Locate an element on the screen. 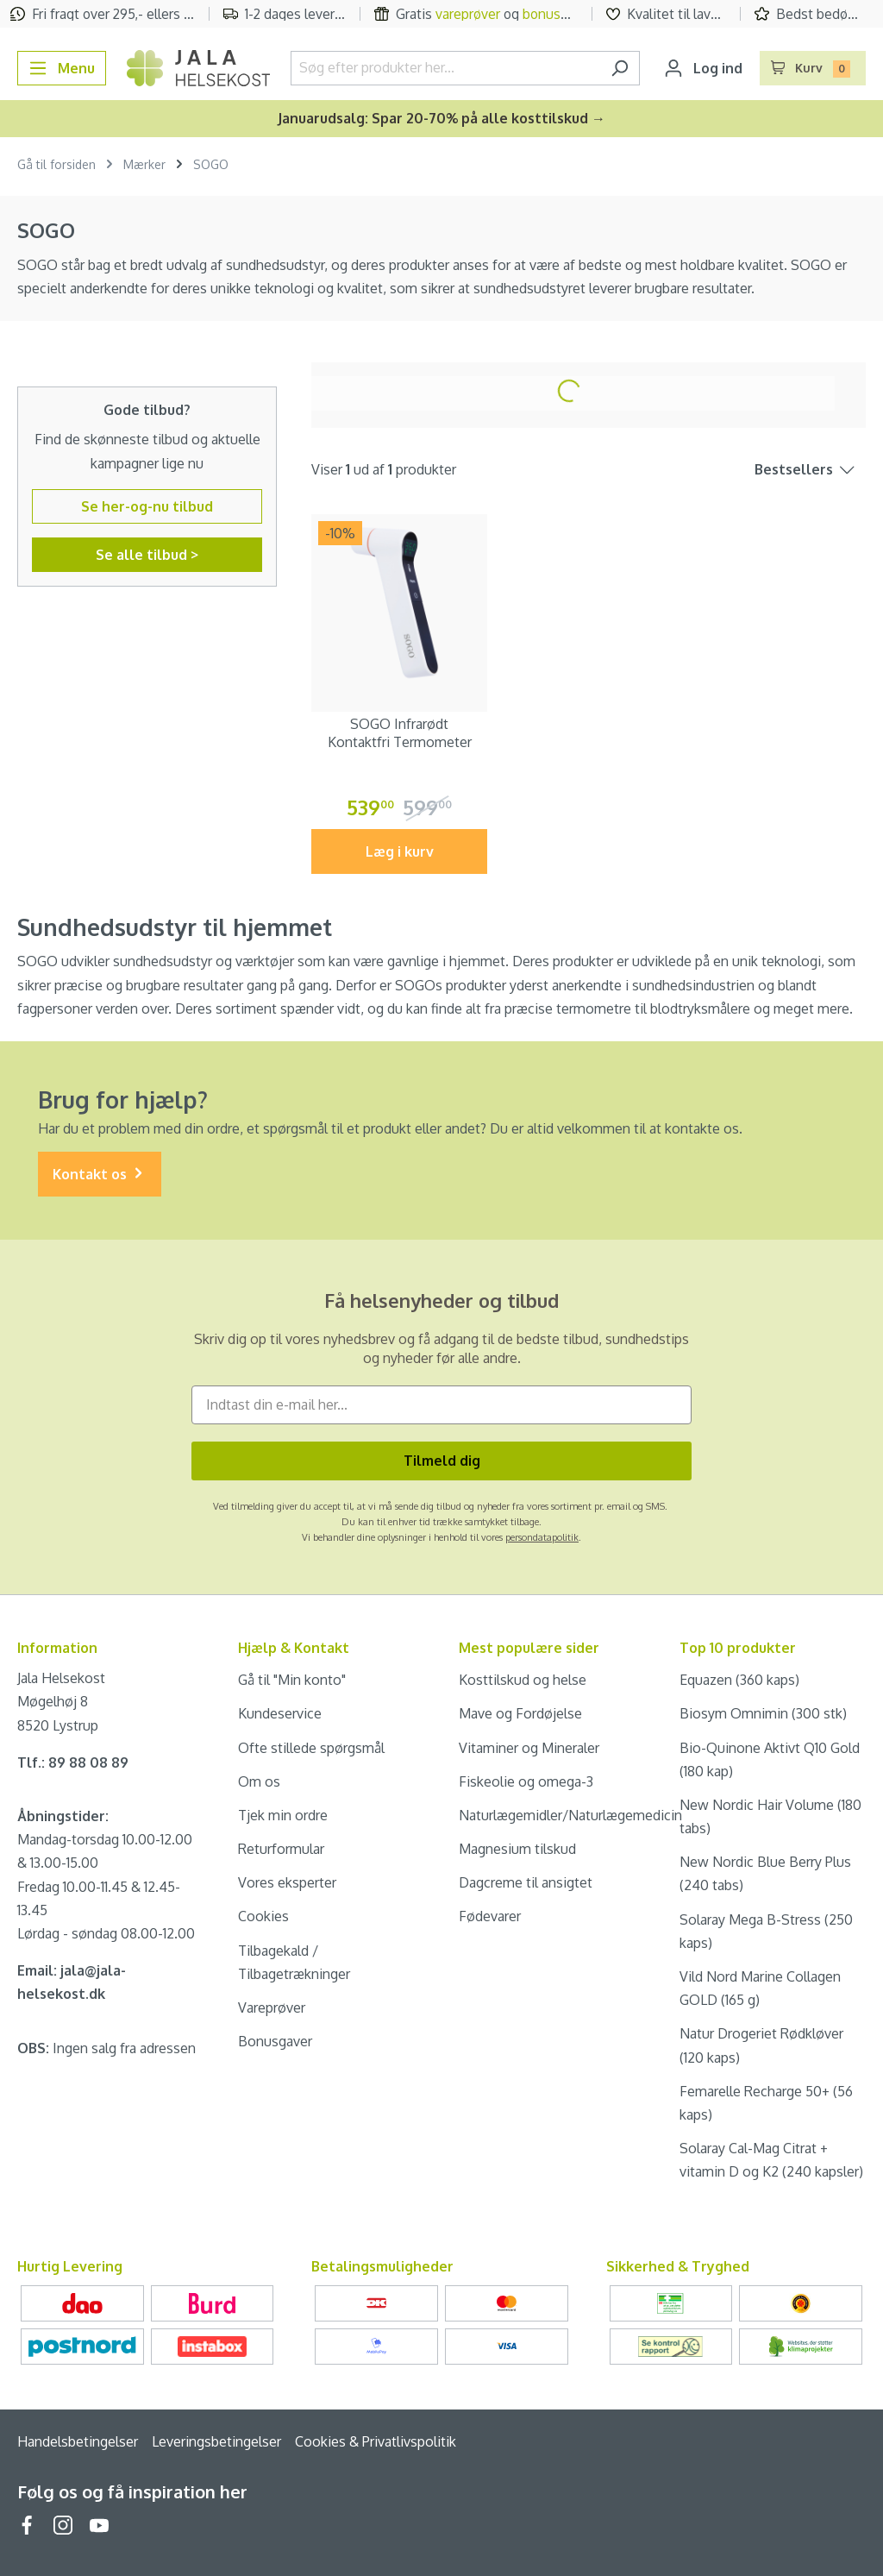 The image size is (883, 2576). Handelsbetingelser is located at coordinates (77, 2441).